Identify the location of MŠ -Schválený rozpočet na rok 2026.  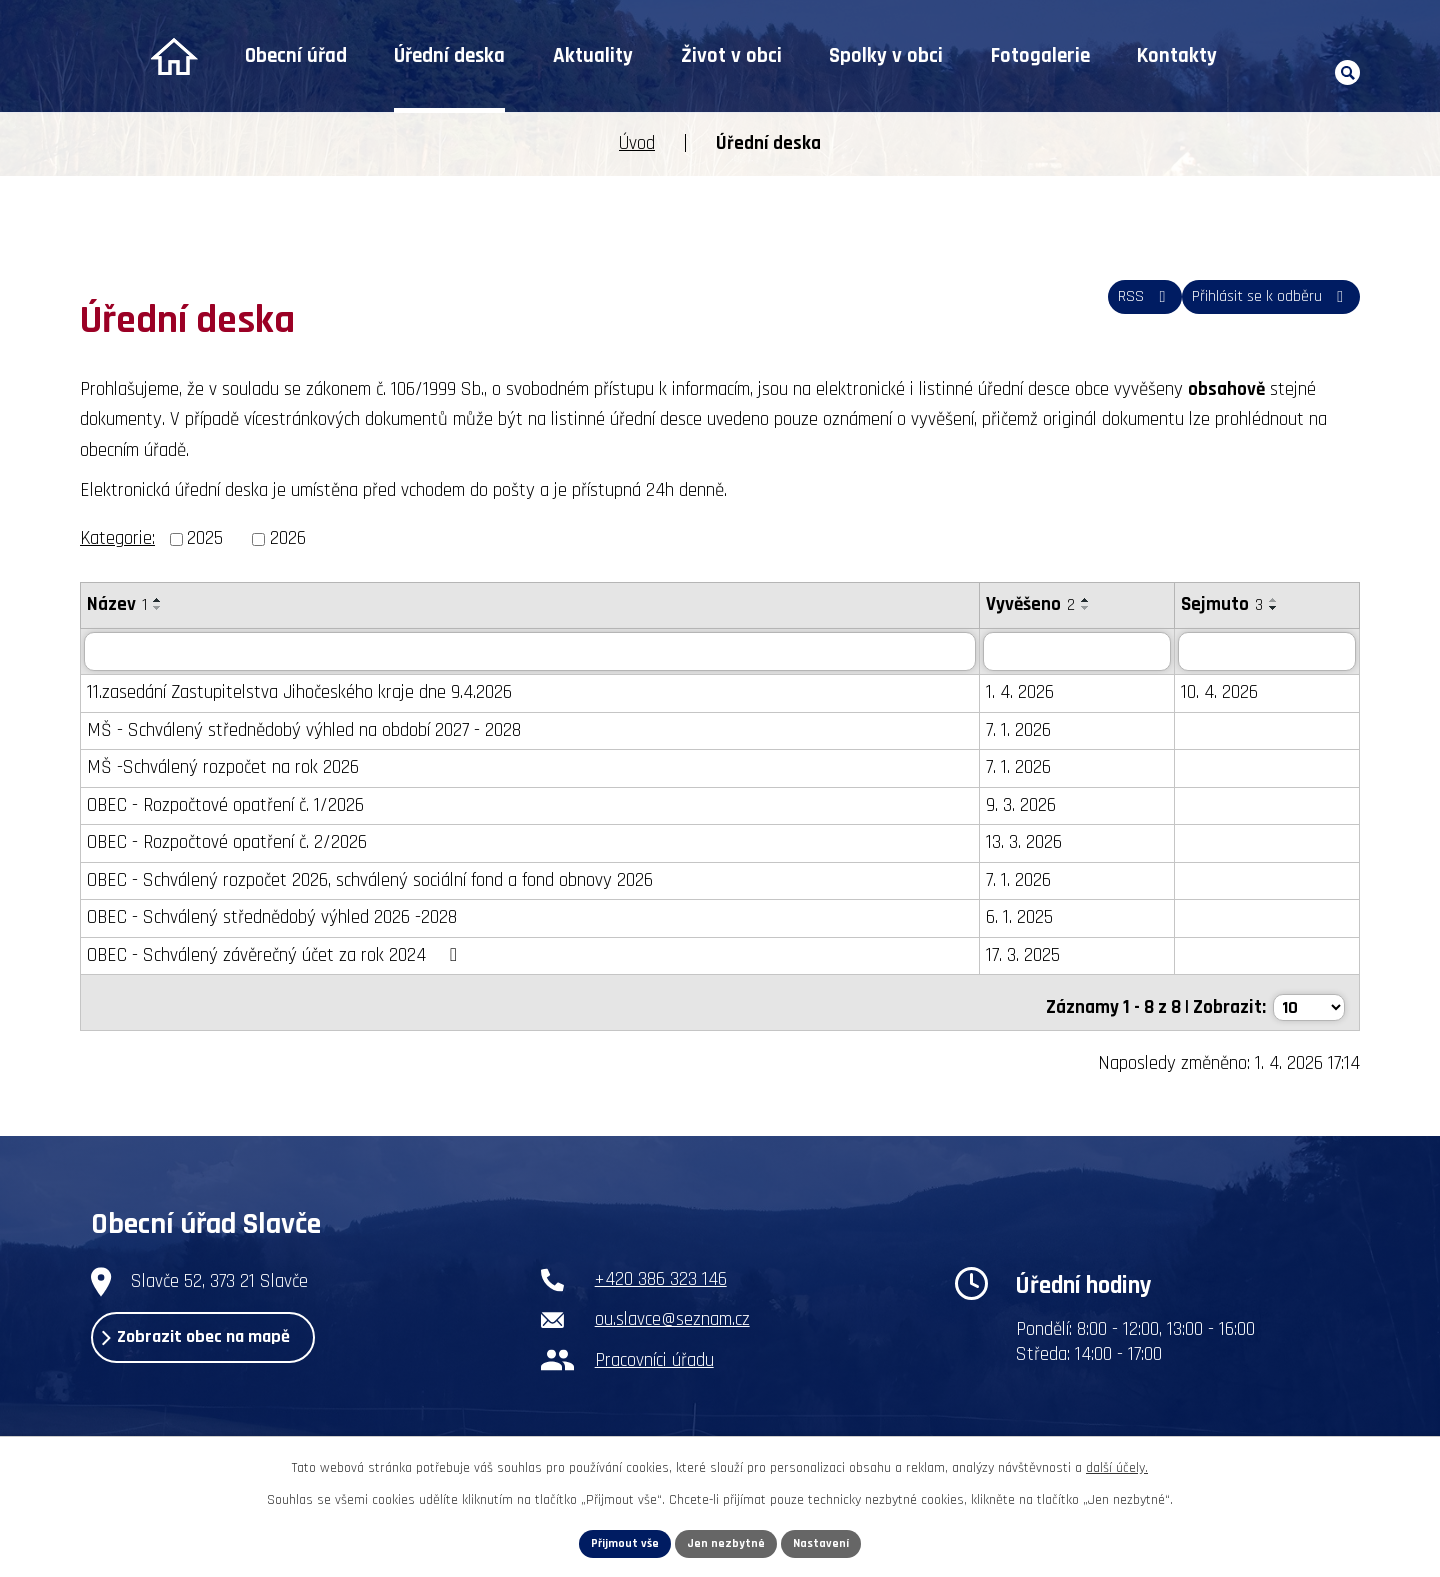
(223, 768).